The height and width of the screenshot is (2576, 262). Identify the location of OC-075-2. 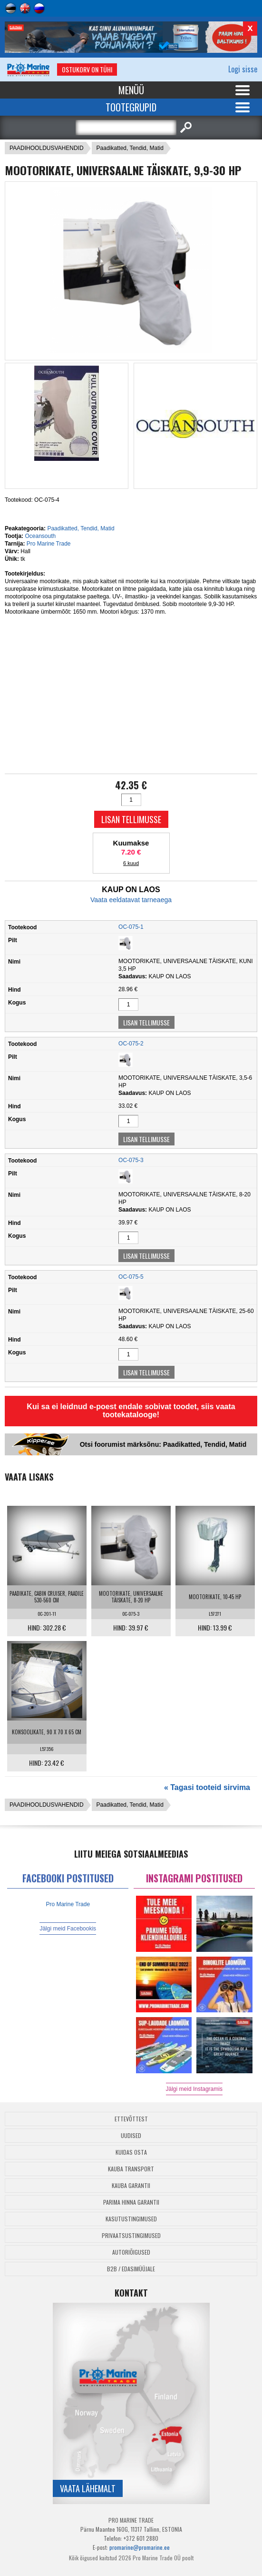
(131, 1043).